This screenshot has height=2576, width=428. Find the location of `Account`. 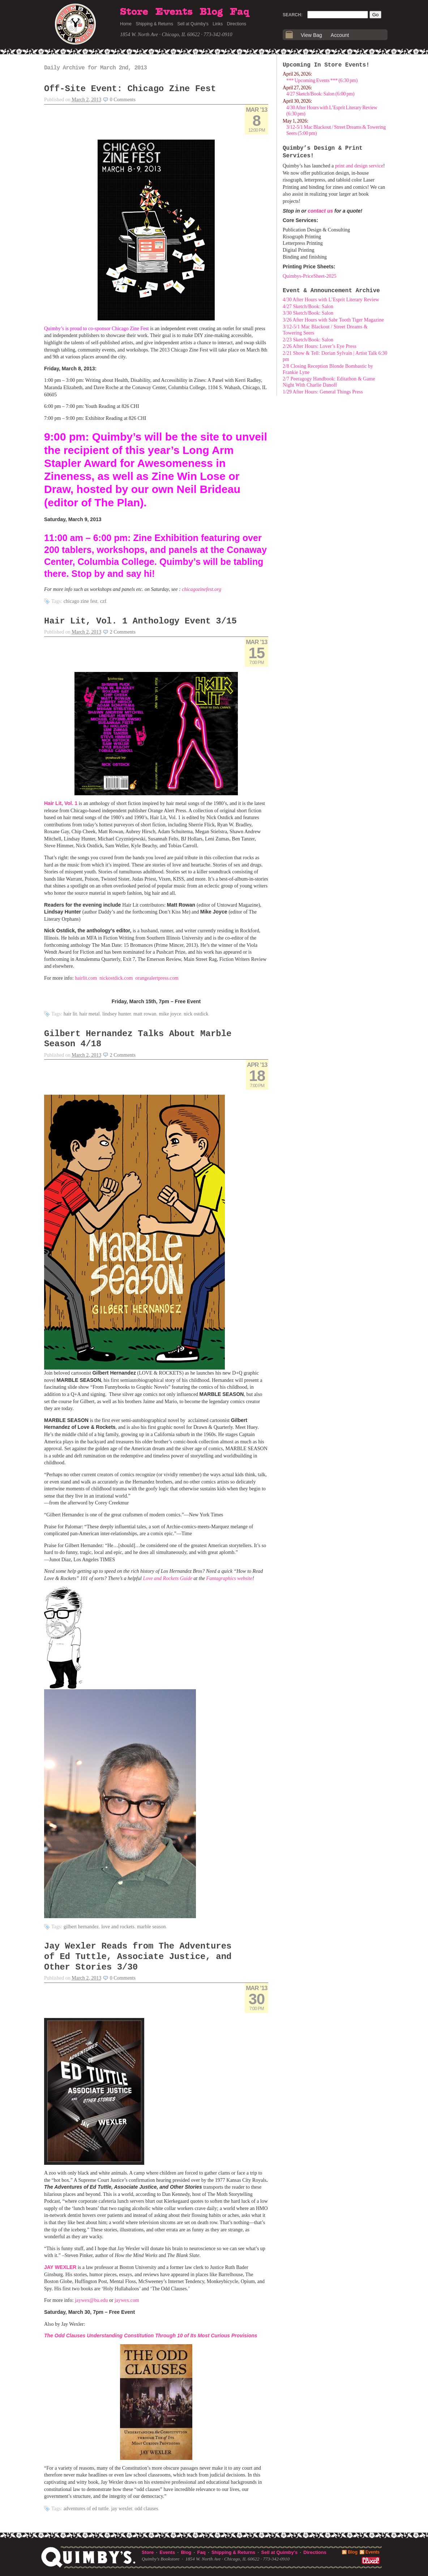

Account is located at coordinates (340, 35).